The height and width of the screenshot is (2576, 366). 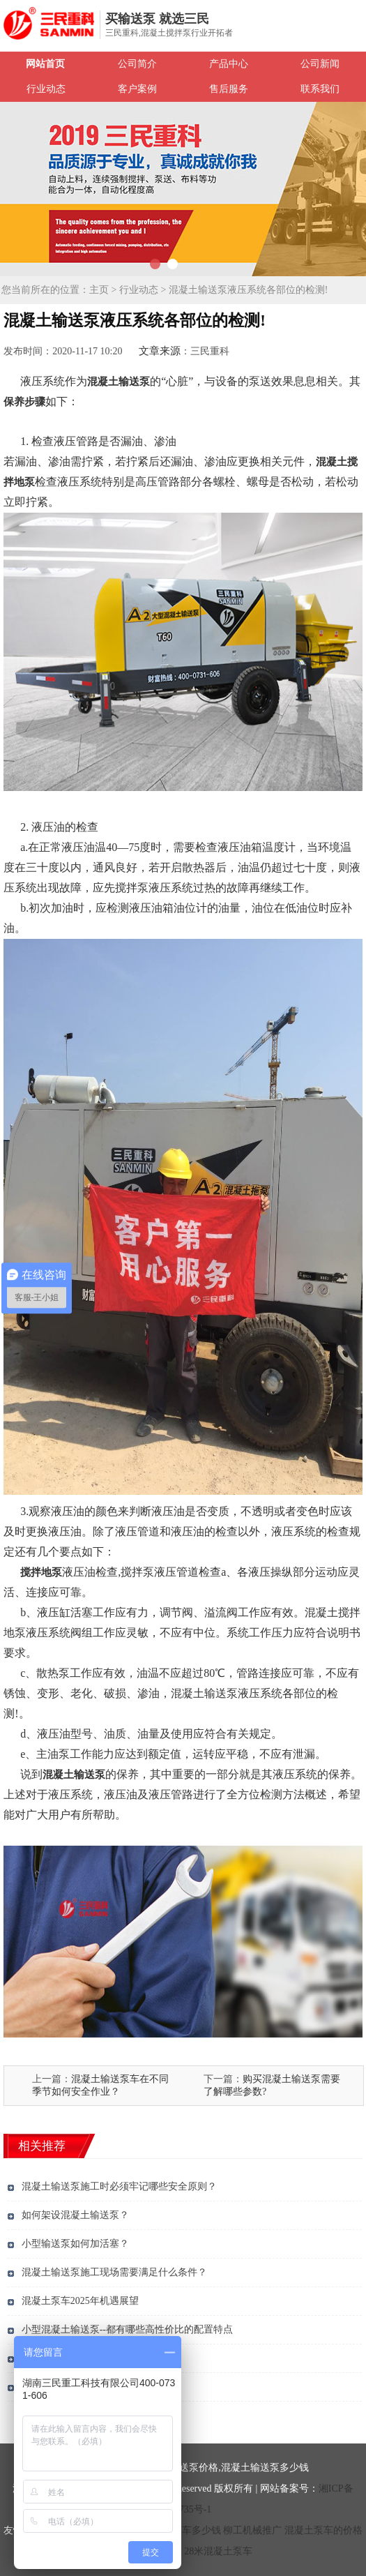 What do you see at coordinates (320, 64) in the screenshot?
I see `公司新闻` at bounding box center [320, 64].